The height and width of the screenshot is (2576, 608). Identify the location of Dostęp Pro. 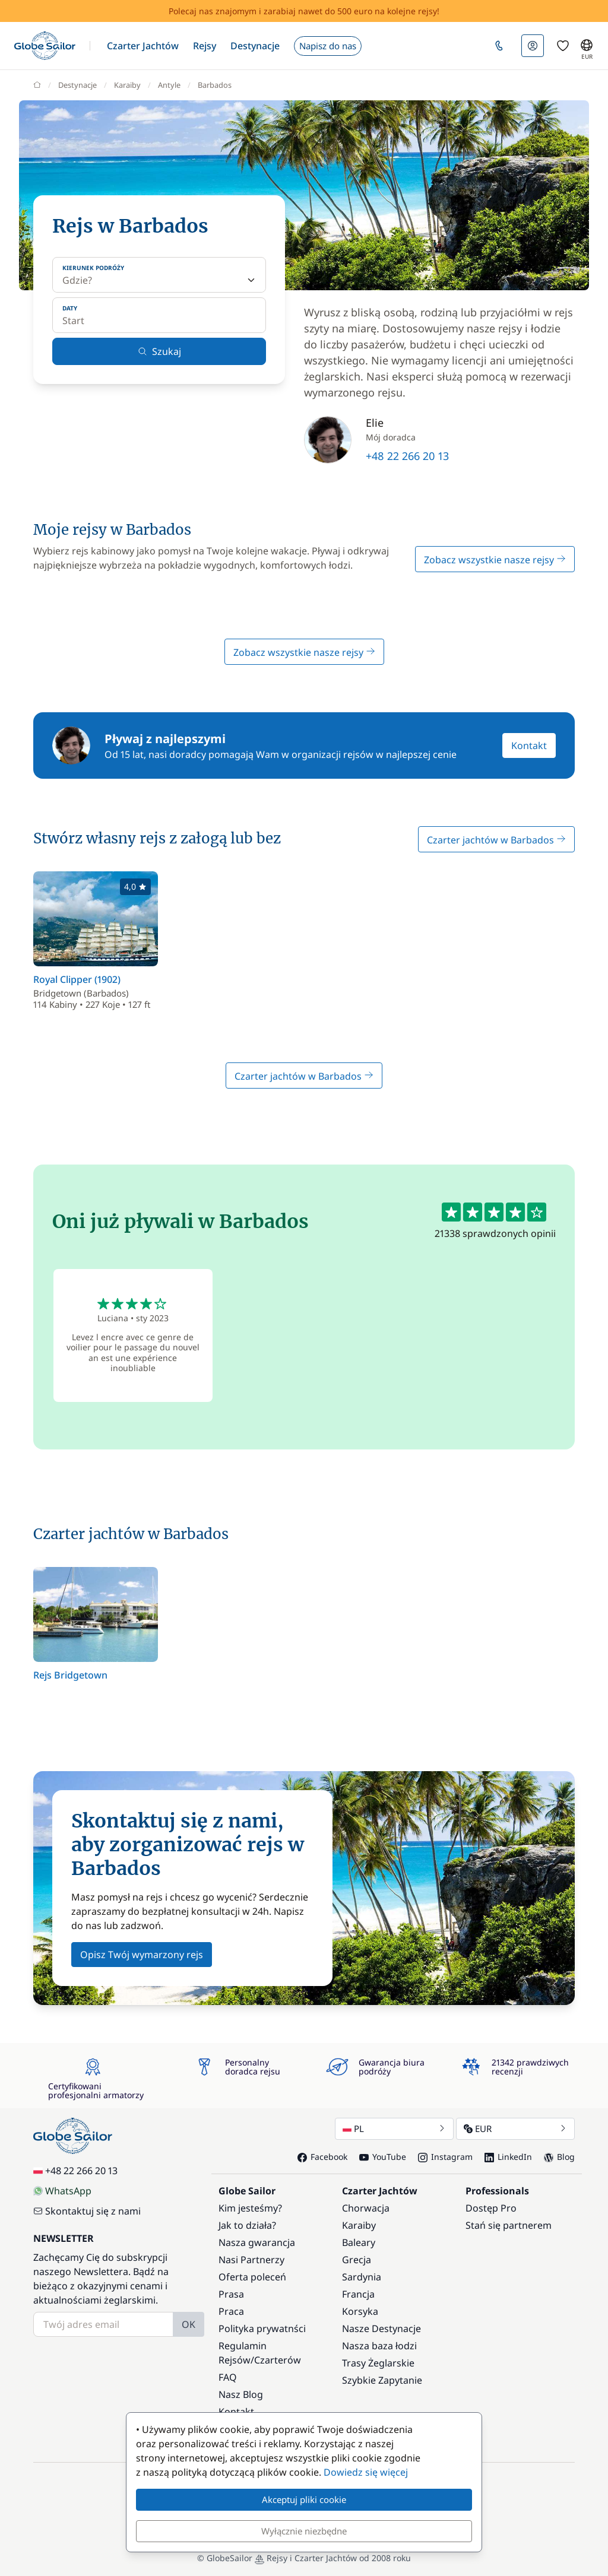
(491, 2208).